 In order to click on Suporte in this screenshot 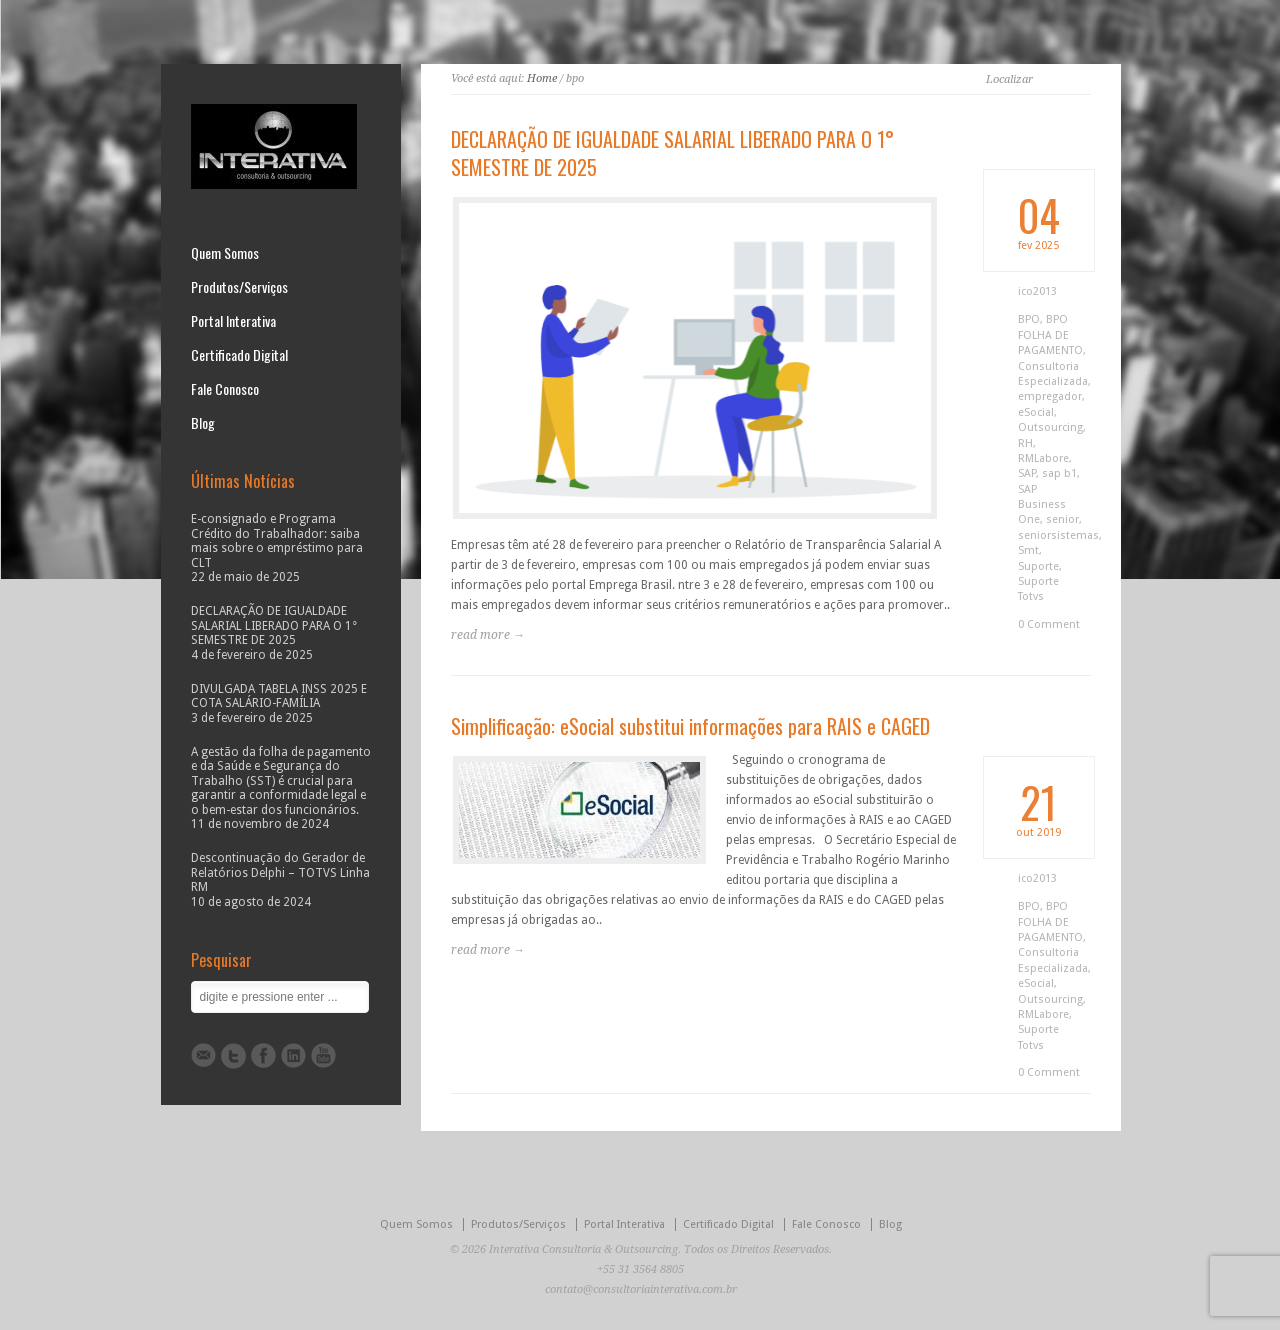, I will do `click(1038, 566)`.